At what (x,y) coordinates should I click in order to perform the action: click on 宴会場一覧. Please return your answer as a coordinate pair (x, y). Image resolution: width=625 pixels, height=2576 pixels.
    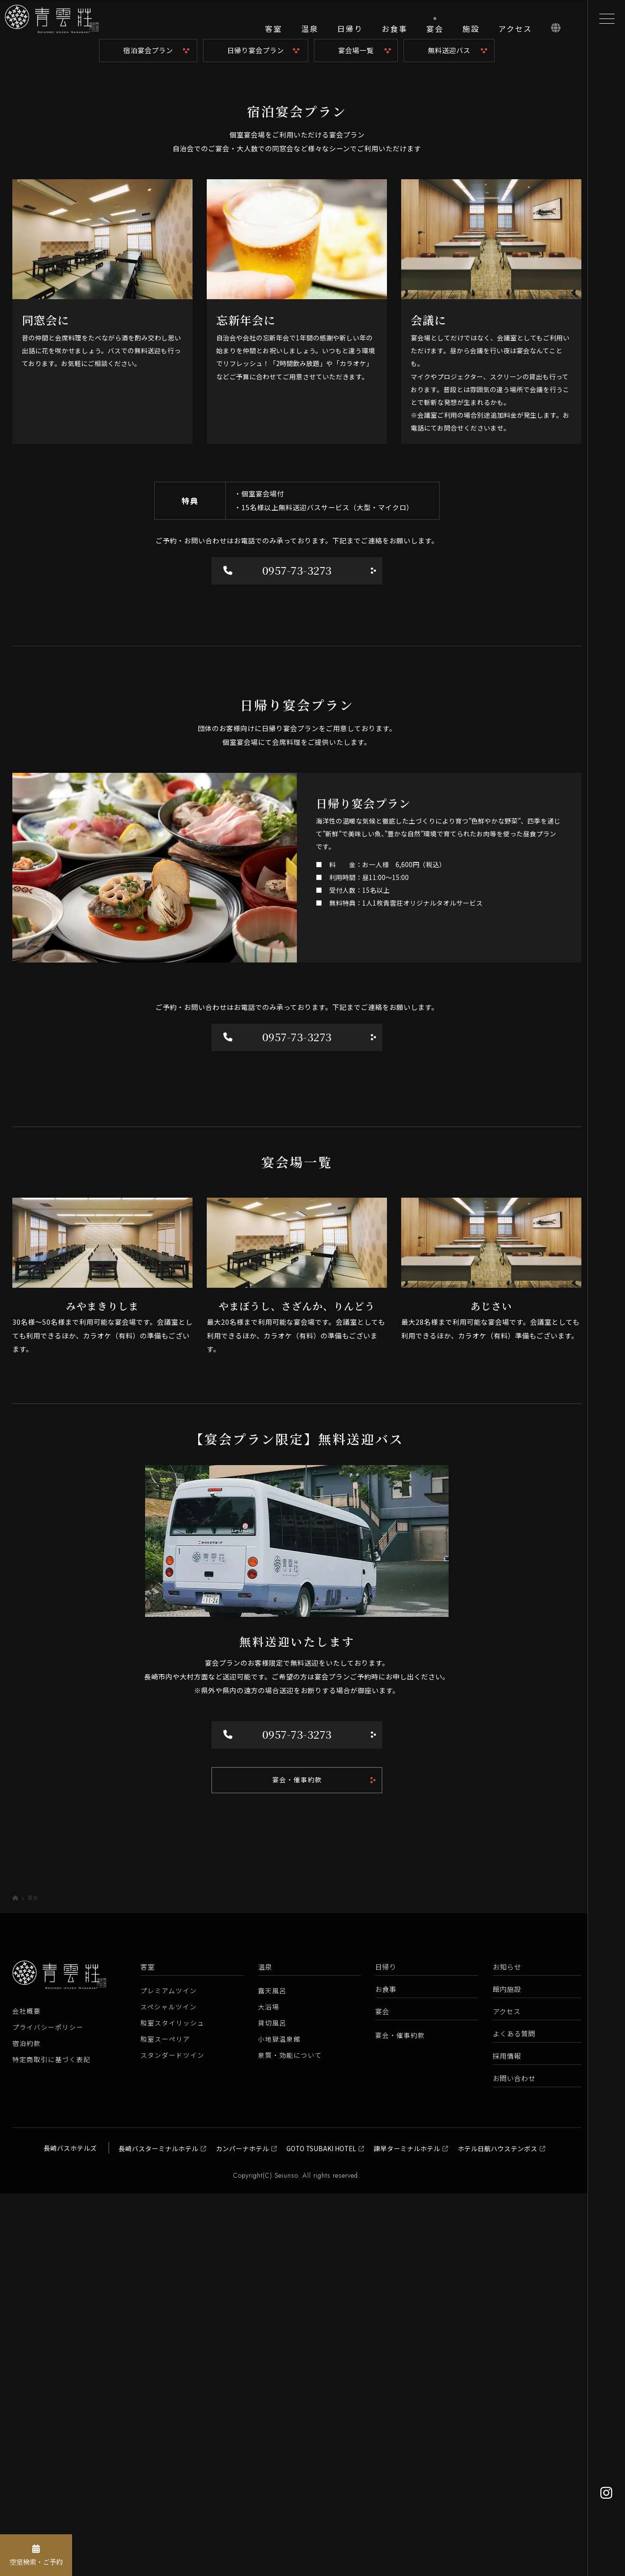
    Looking at the image, I should click on (356, 443).